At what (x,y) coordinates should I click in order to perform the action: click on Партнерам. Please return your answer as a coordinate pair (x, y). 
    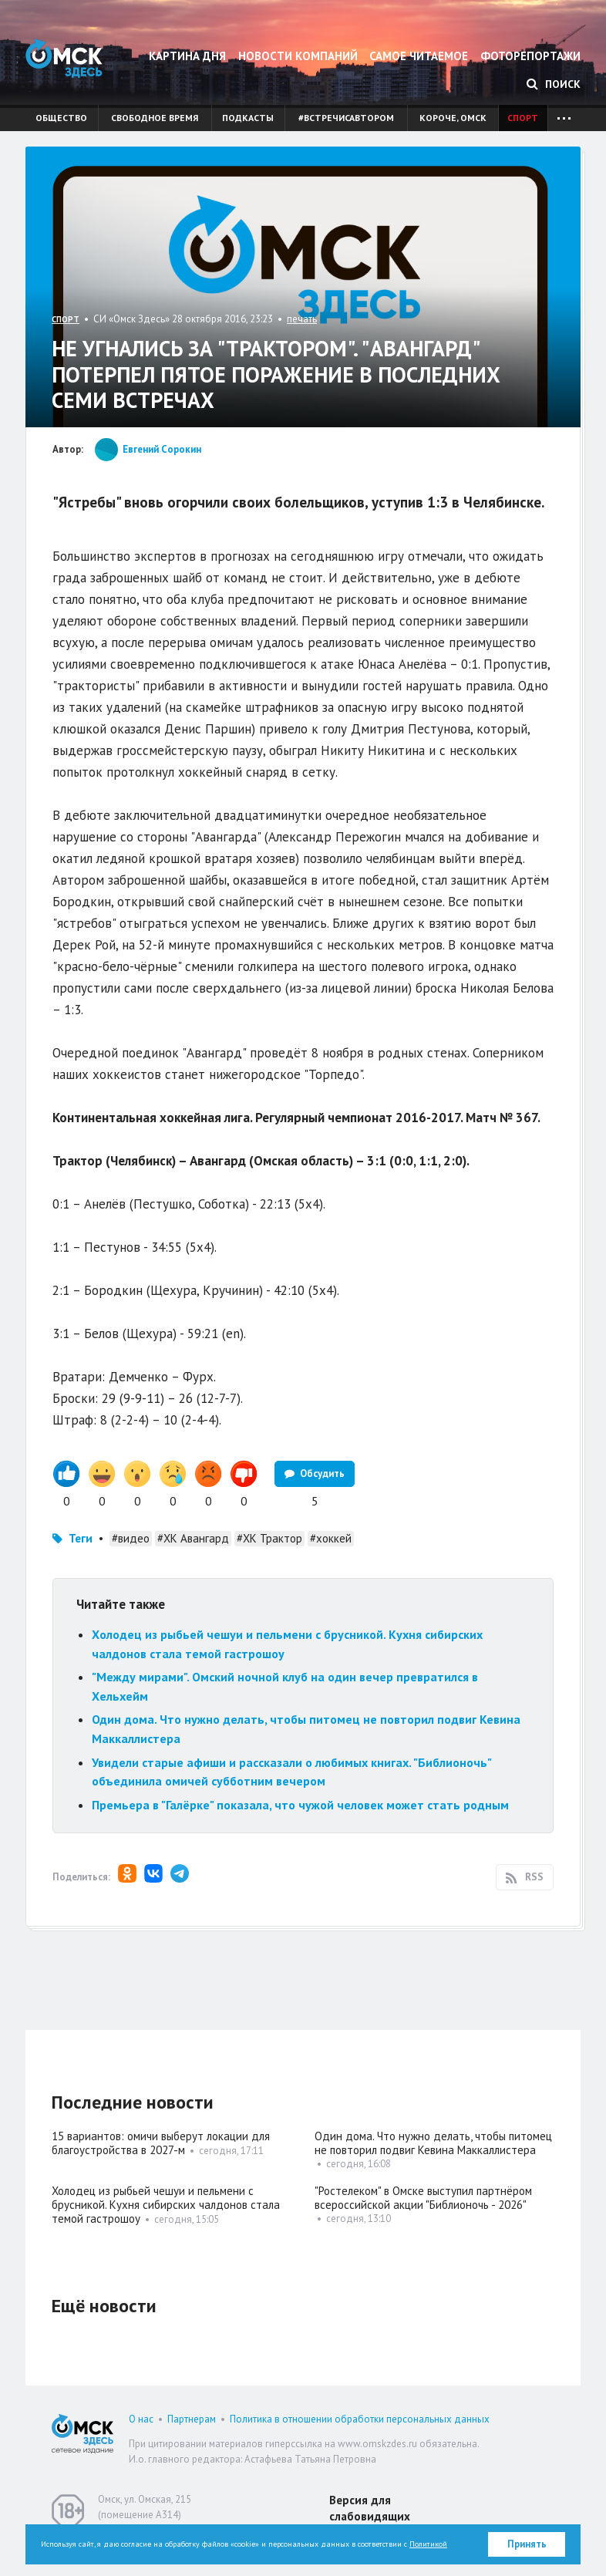
    Looking at the image, I should click on (191, 2419).